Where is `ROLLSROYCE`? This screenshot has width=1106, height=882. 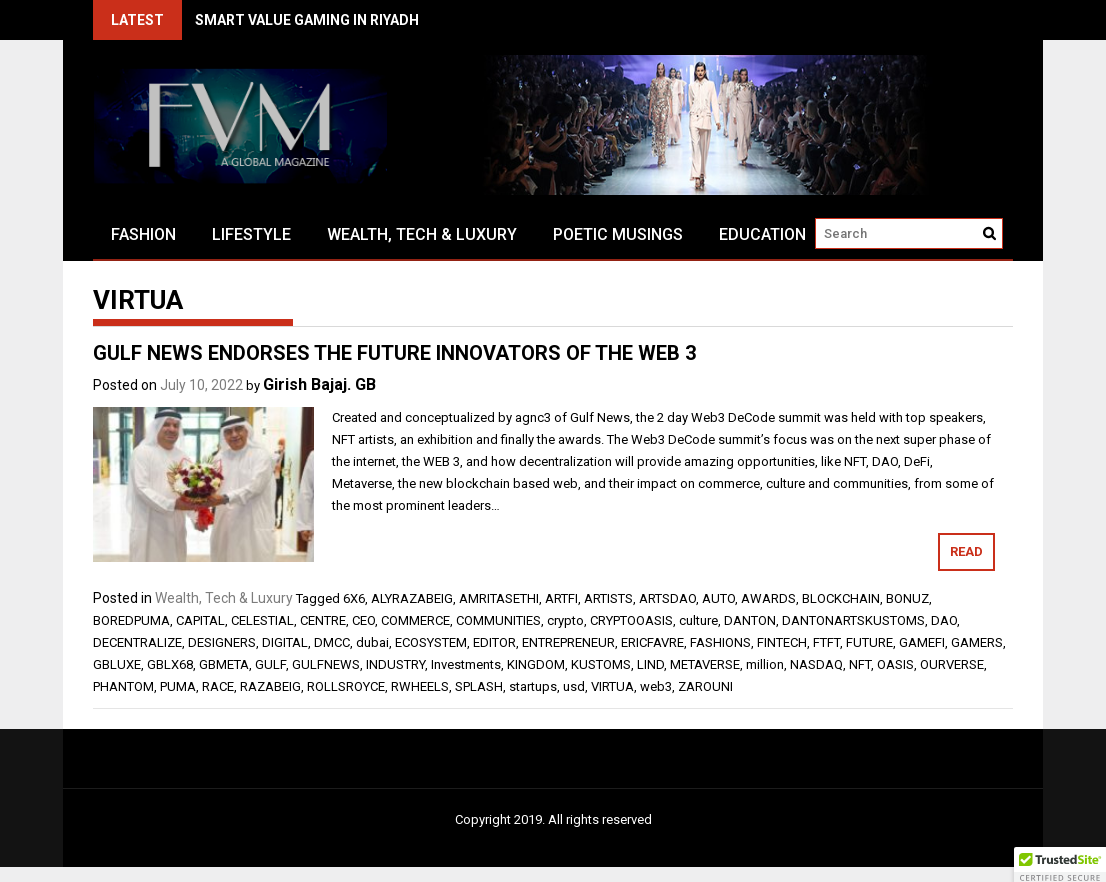
ROLLSROYCE is located at coordinates (346, 686).